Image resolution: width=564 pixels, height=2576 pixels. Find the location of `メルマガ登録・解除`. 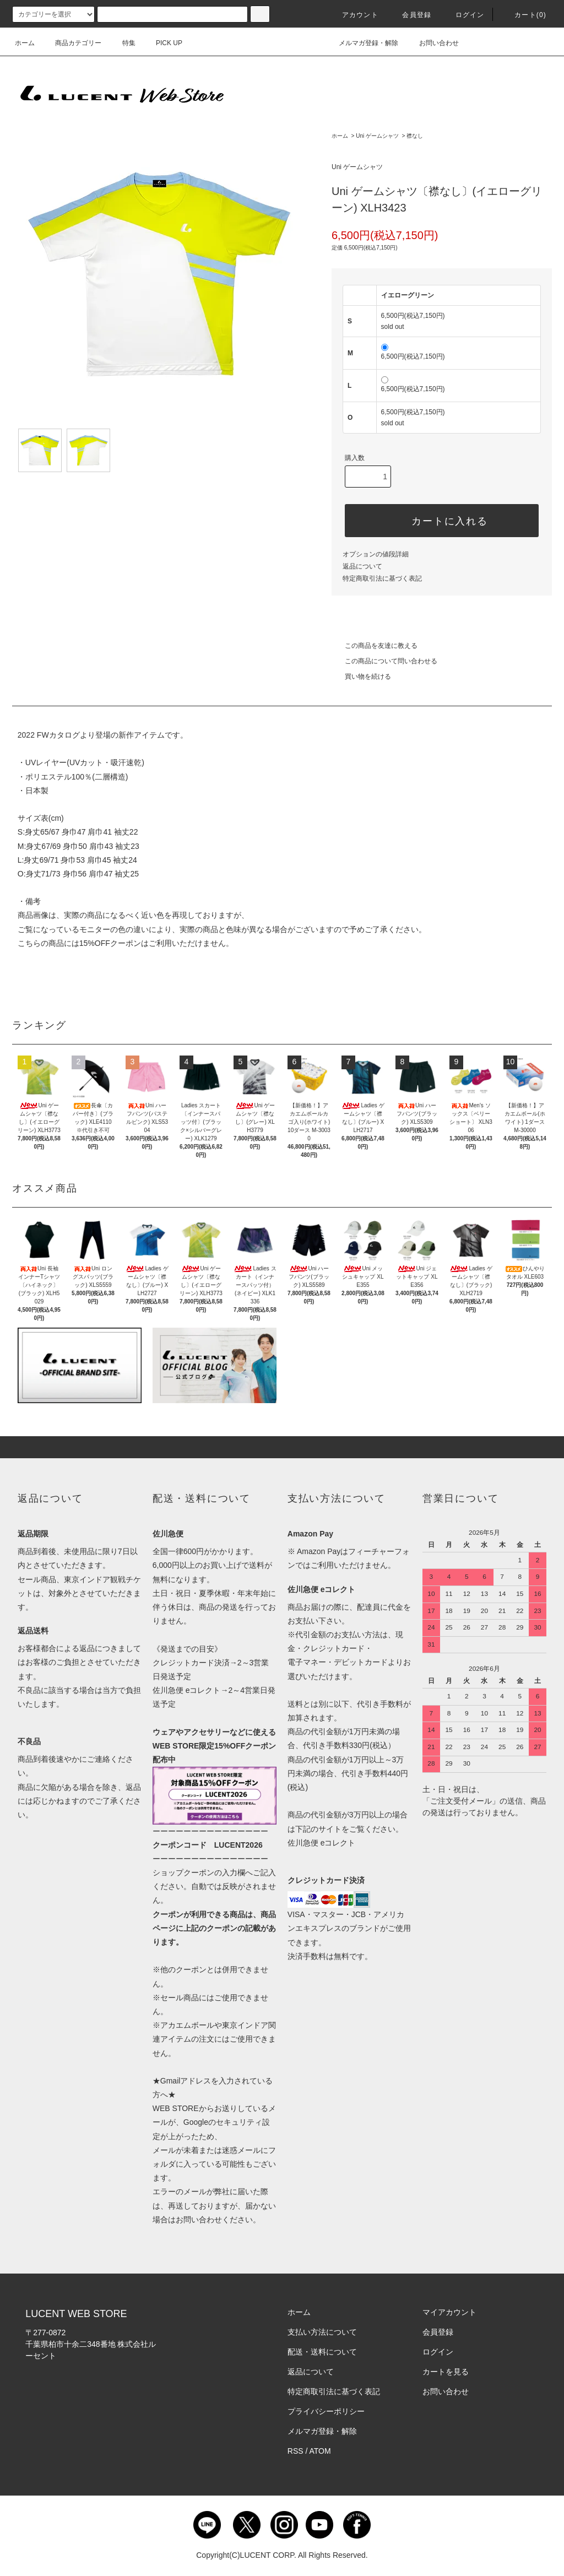

メルマガ登録・解除 is located at coordinates (362, 43).